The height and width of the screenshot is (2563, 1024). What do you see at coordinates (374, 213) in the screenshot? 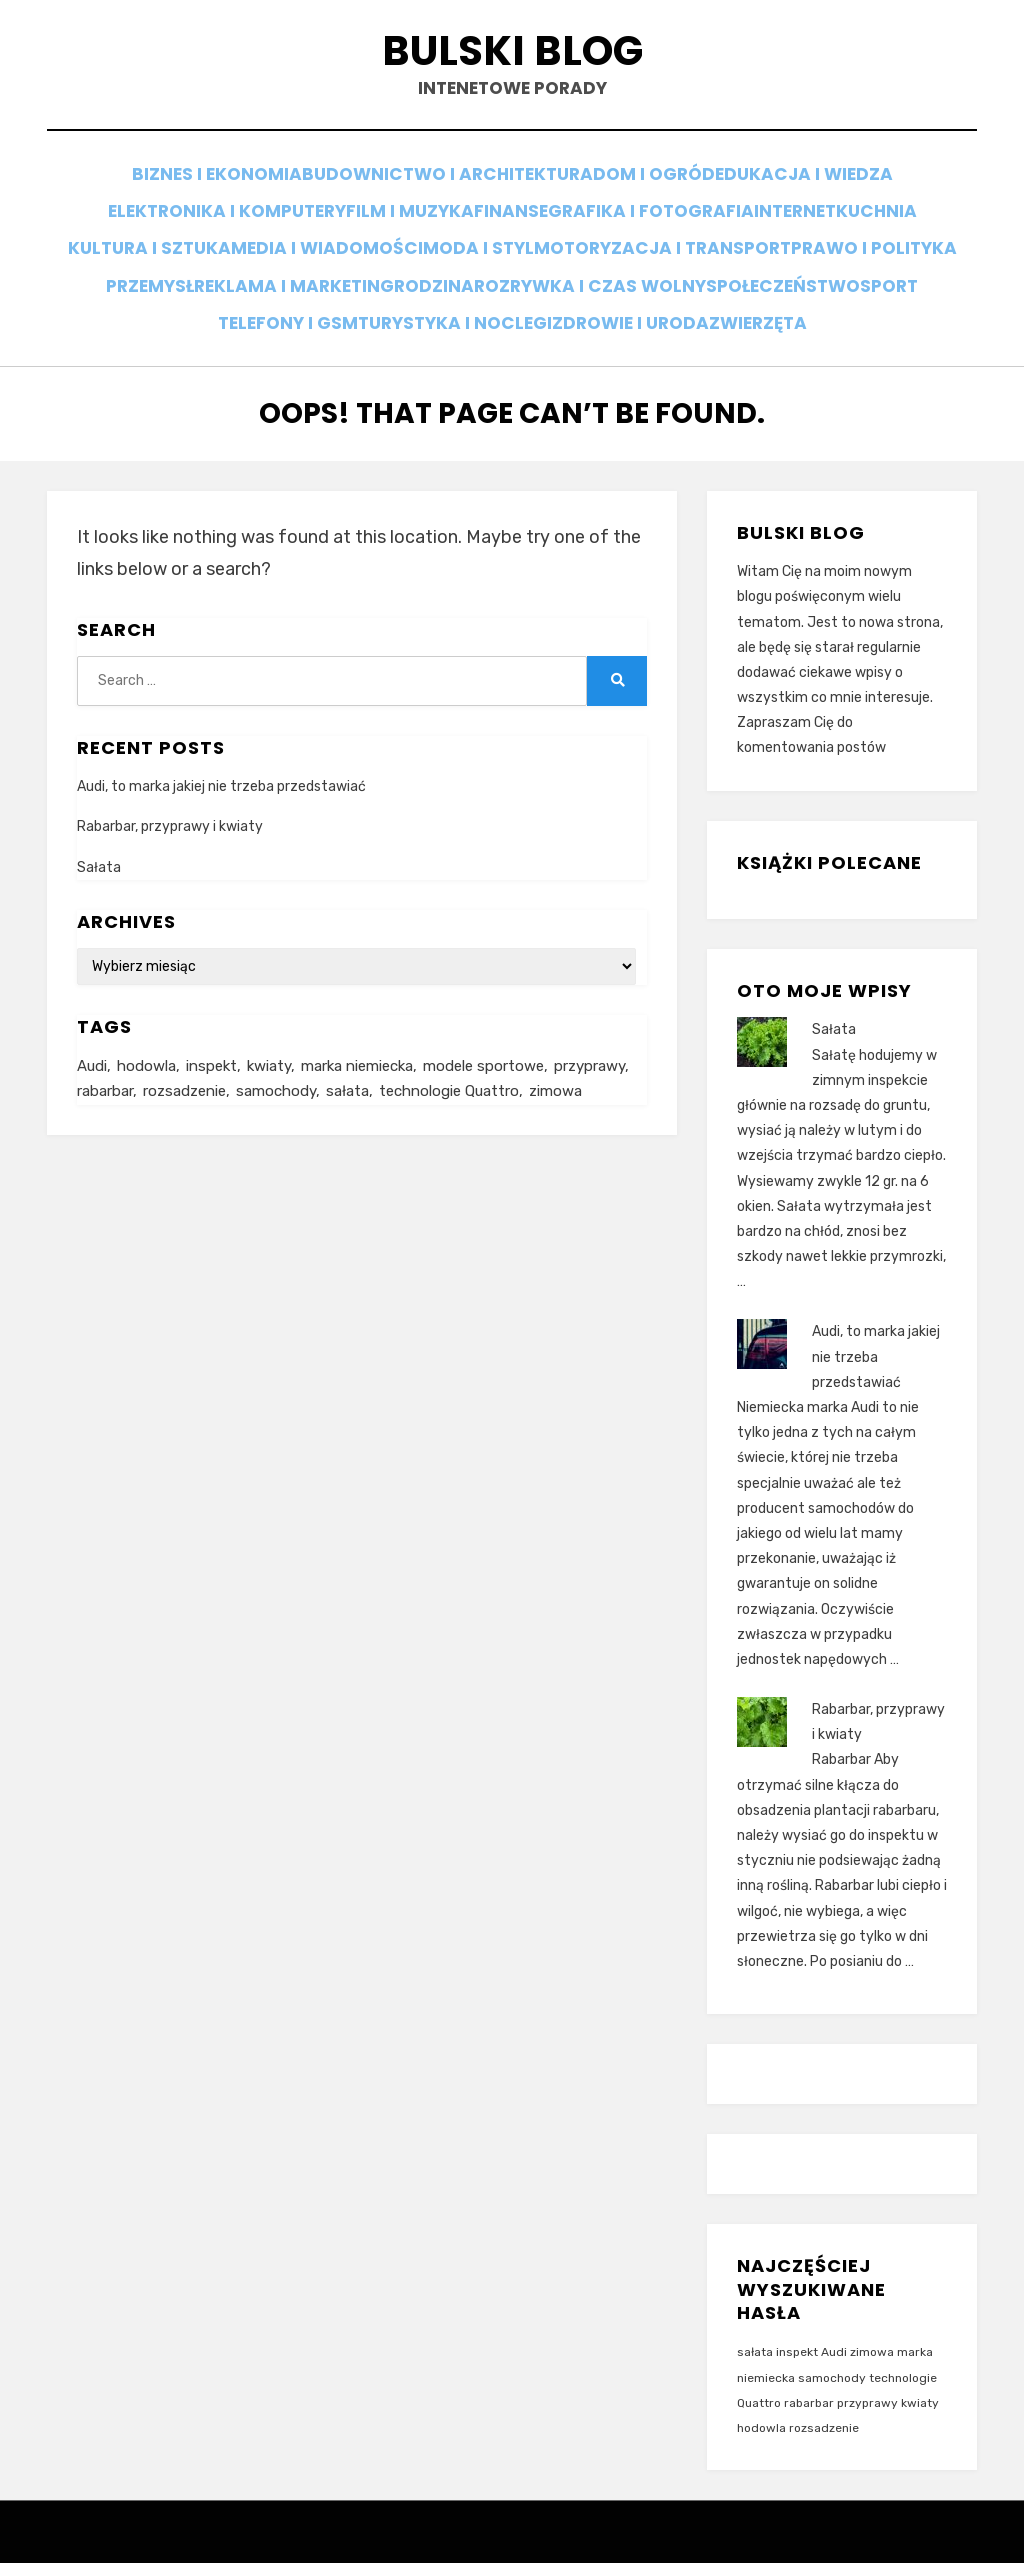
I see `Film i muzyka` at bounding box center [374, 213].